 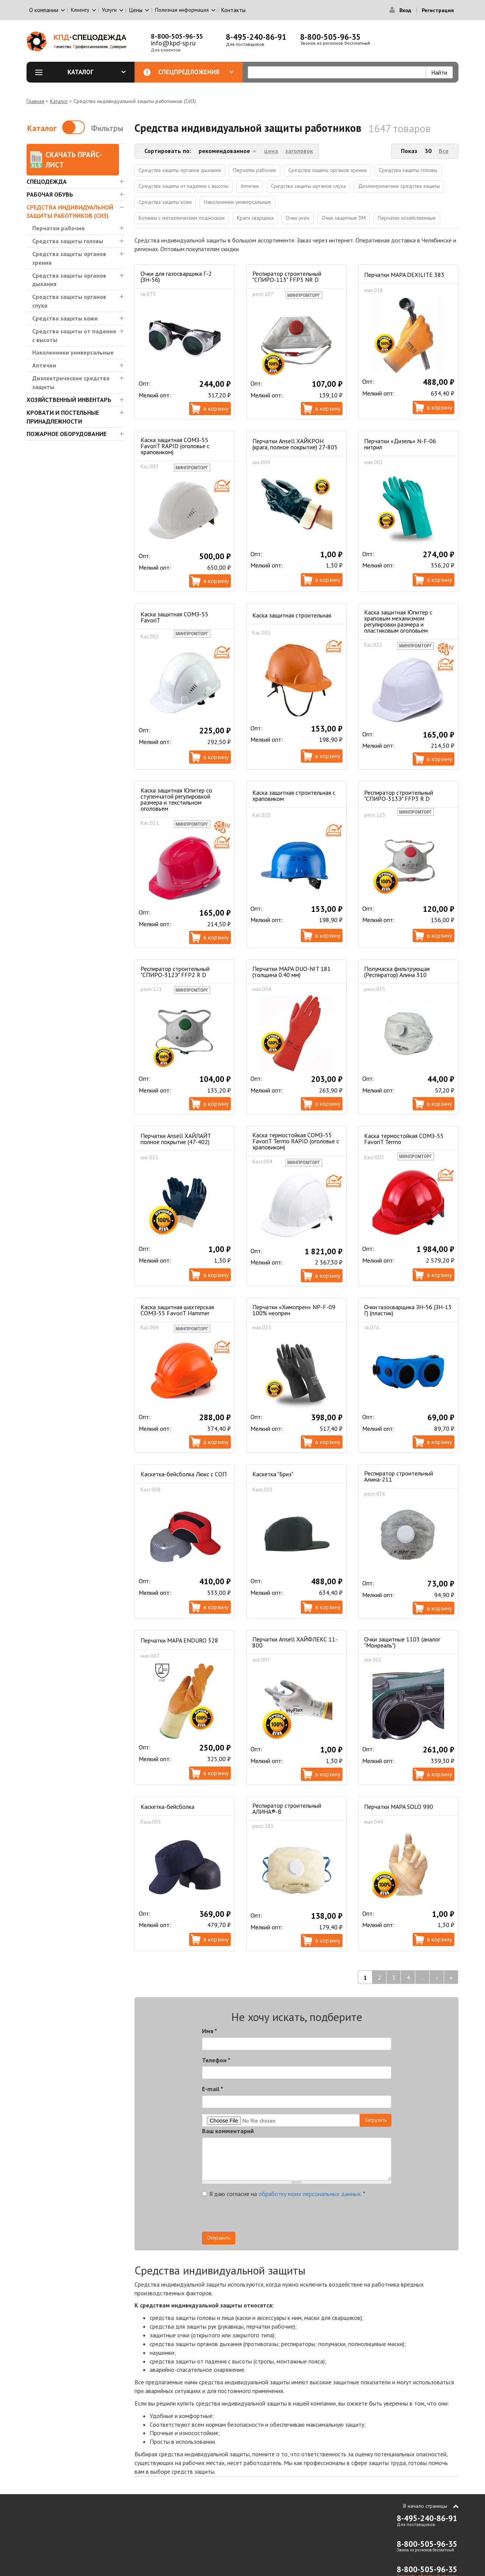 What do you see at coordinates (398, 795) in the screenshot?
I see `Респиратор строительный "СПИРО-313Э" FFP3 R D` at bounding box center [398, 795].